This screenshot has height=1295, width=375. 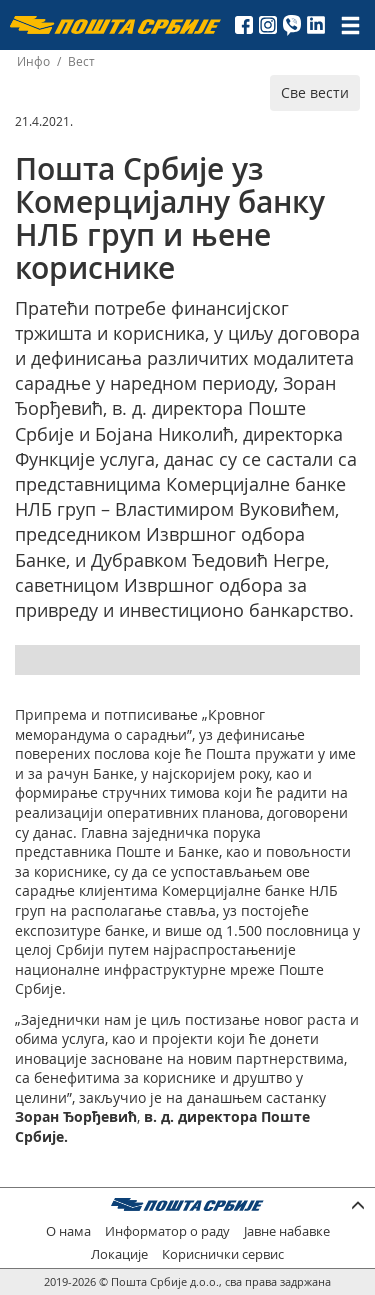 What do you see at coordinates (223, 1254) in the screenshot?
I see `Кориснички сервис` at bounding box center [223, 1254].